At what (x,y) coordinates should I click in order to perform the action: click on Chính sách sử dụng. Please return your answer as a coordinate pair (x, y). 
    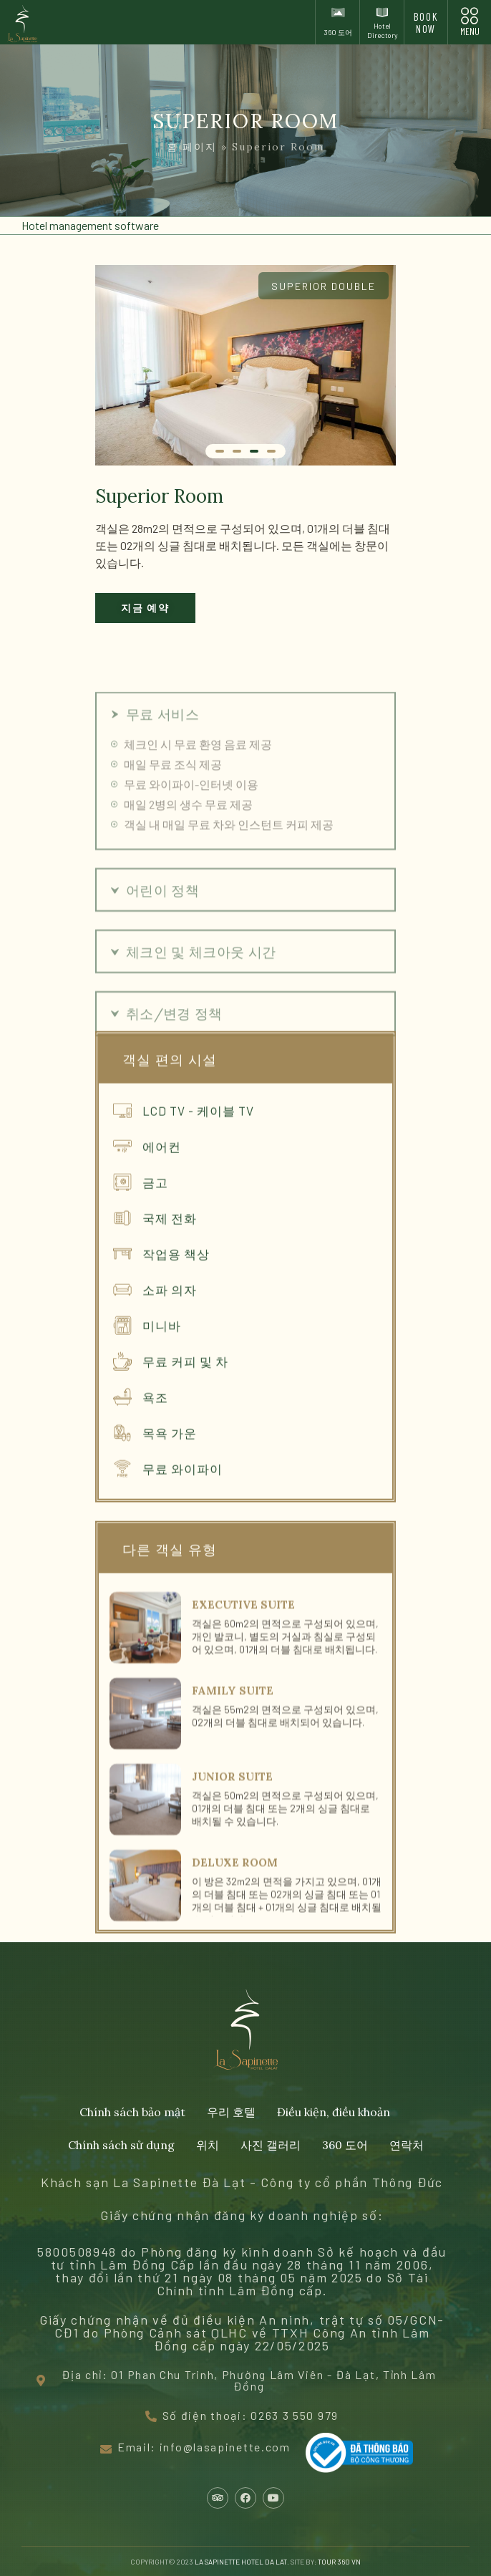
    Looking at the image, I should click on (121, 2145).